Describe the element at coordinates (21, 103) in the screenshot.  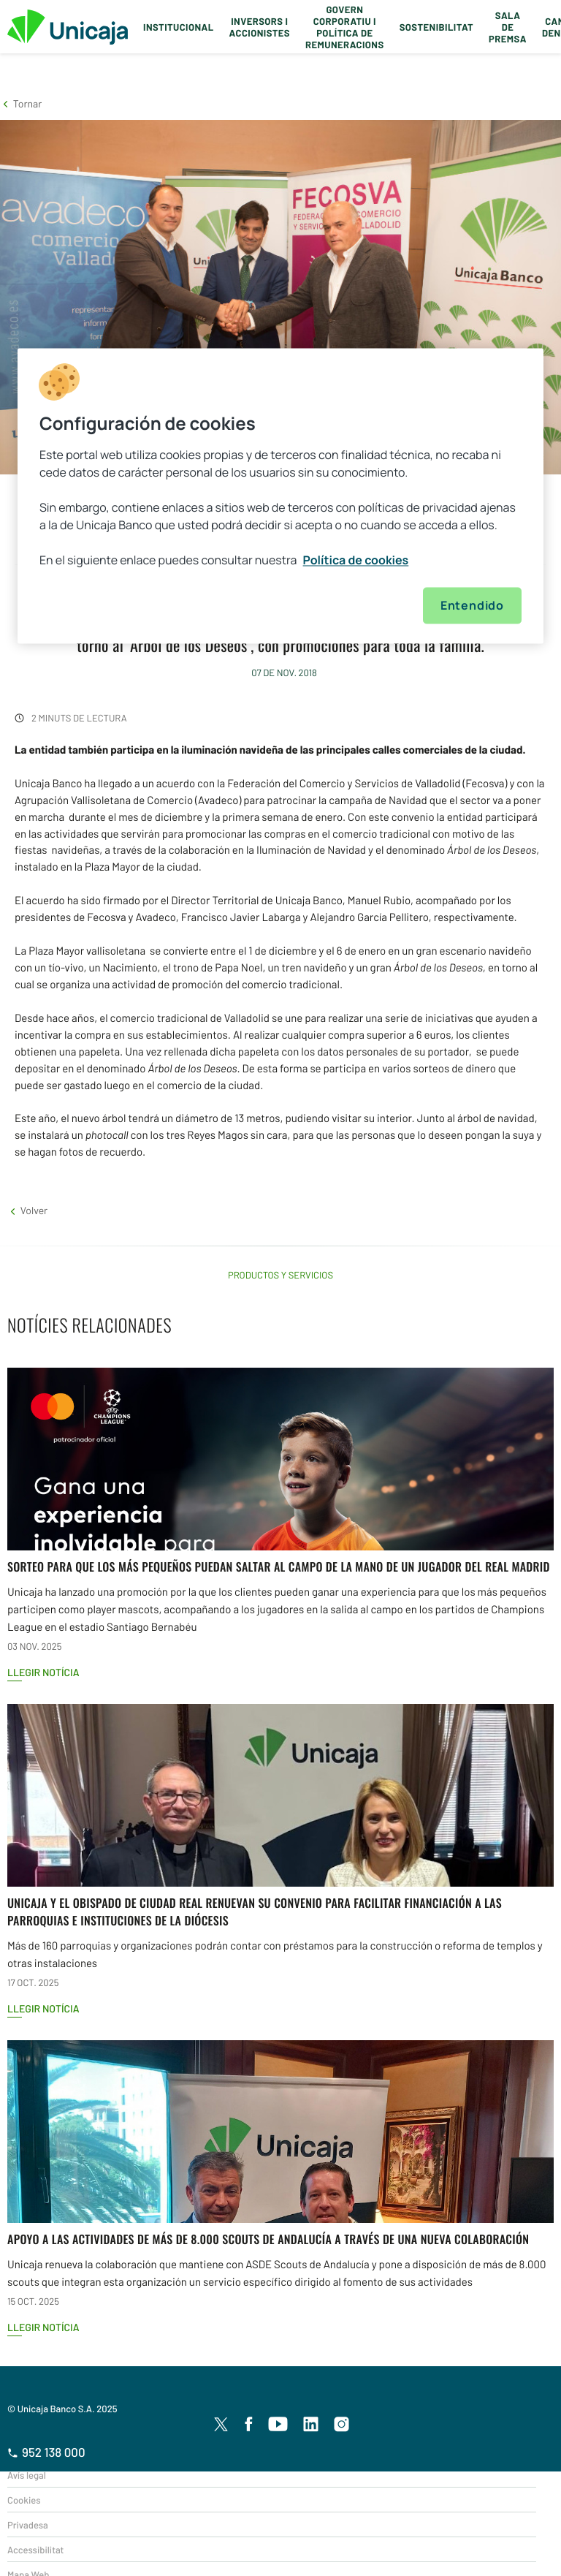
I see `[button]` at that location.